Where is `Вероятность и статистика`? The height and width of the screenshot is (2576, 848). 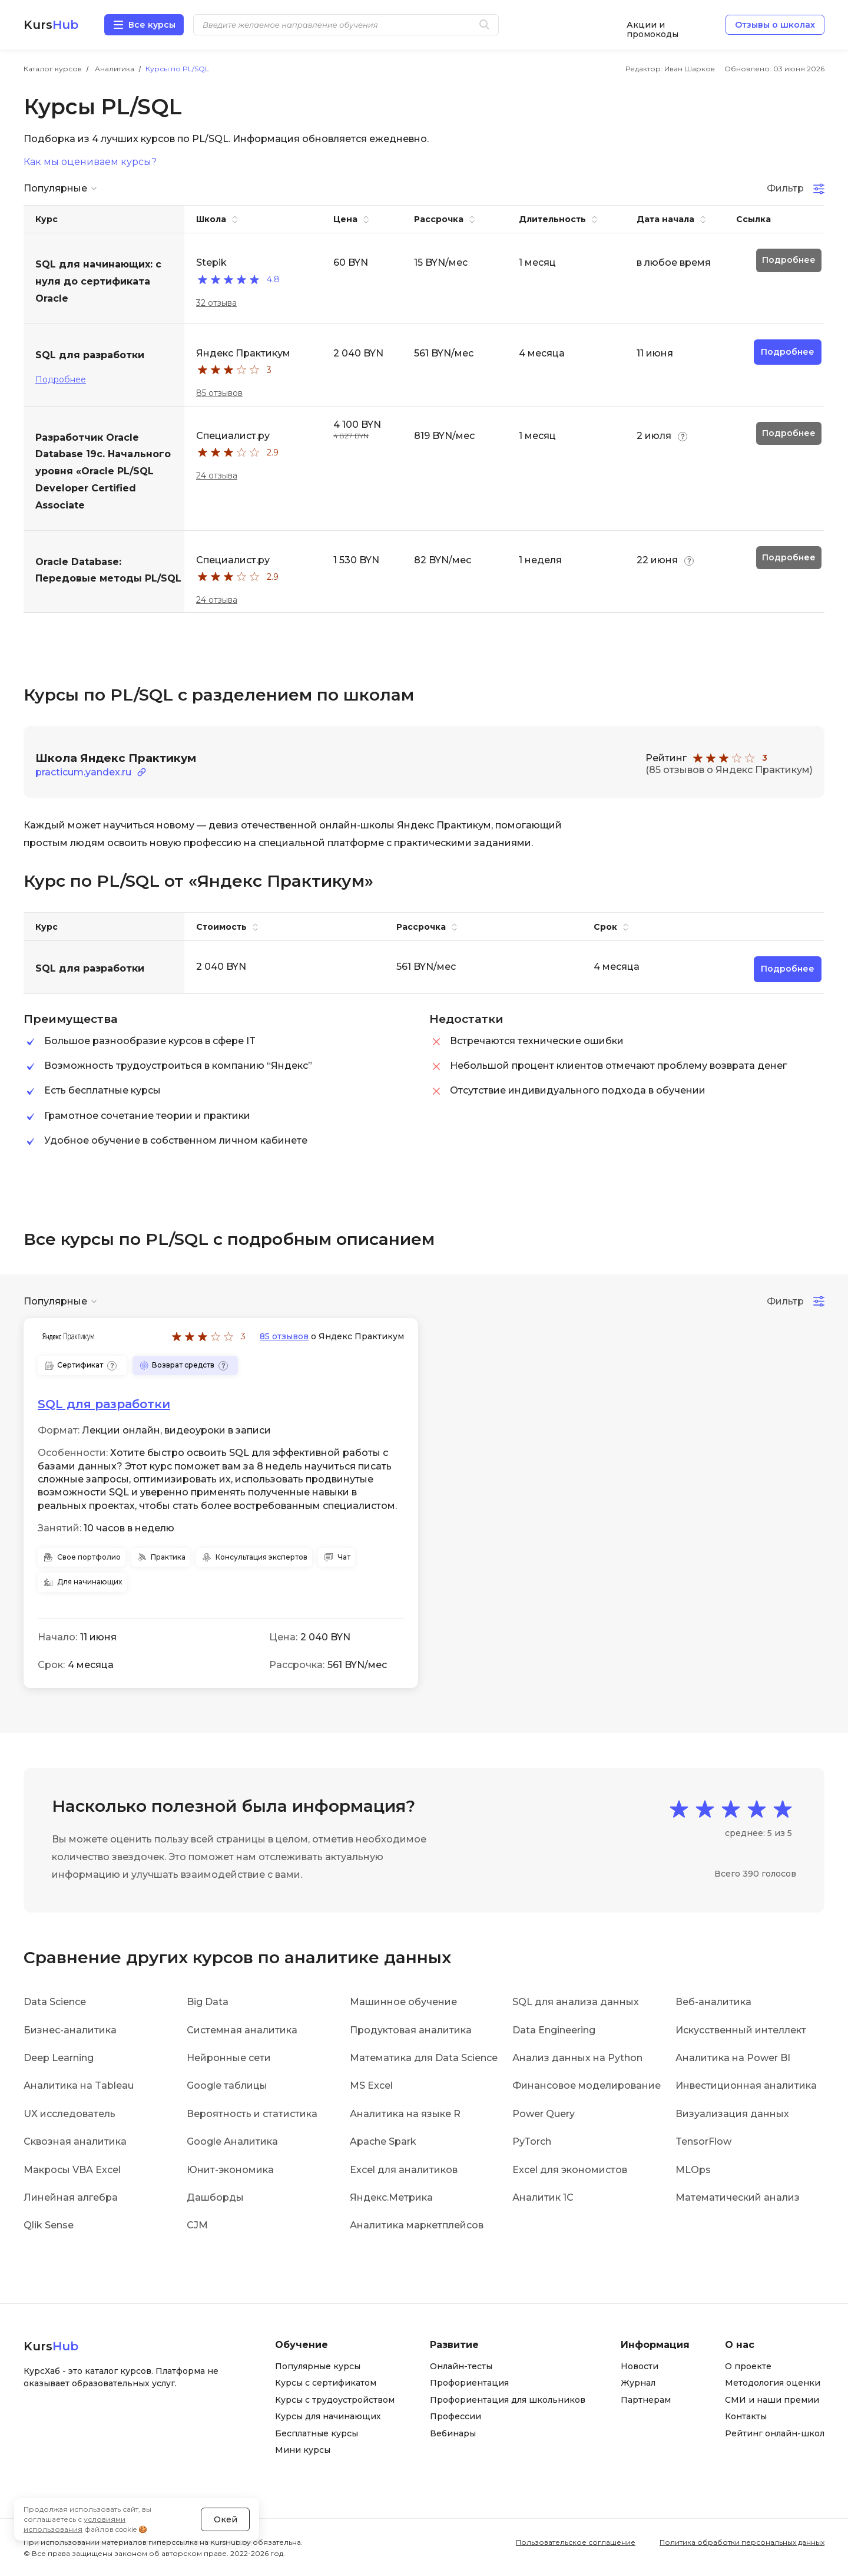 Вероятность и статистика is located at coordinates (252, 2113).